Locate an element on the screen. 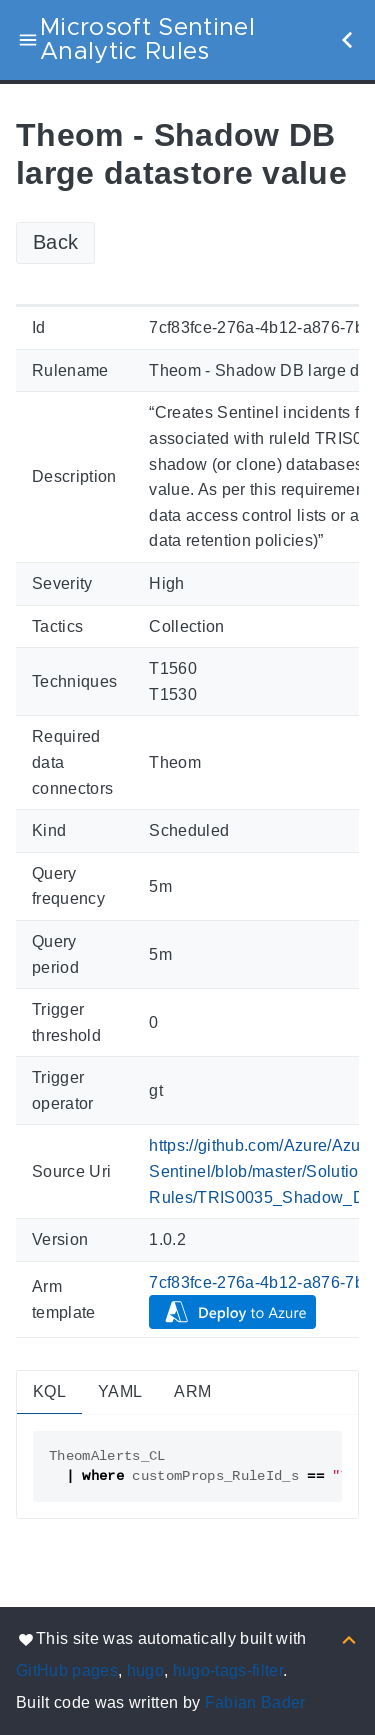  ARM is located at coordinates (192, 1391).